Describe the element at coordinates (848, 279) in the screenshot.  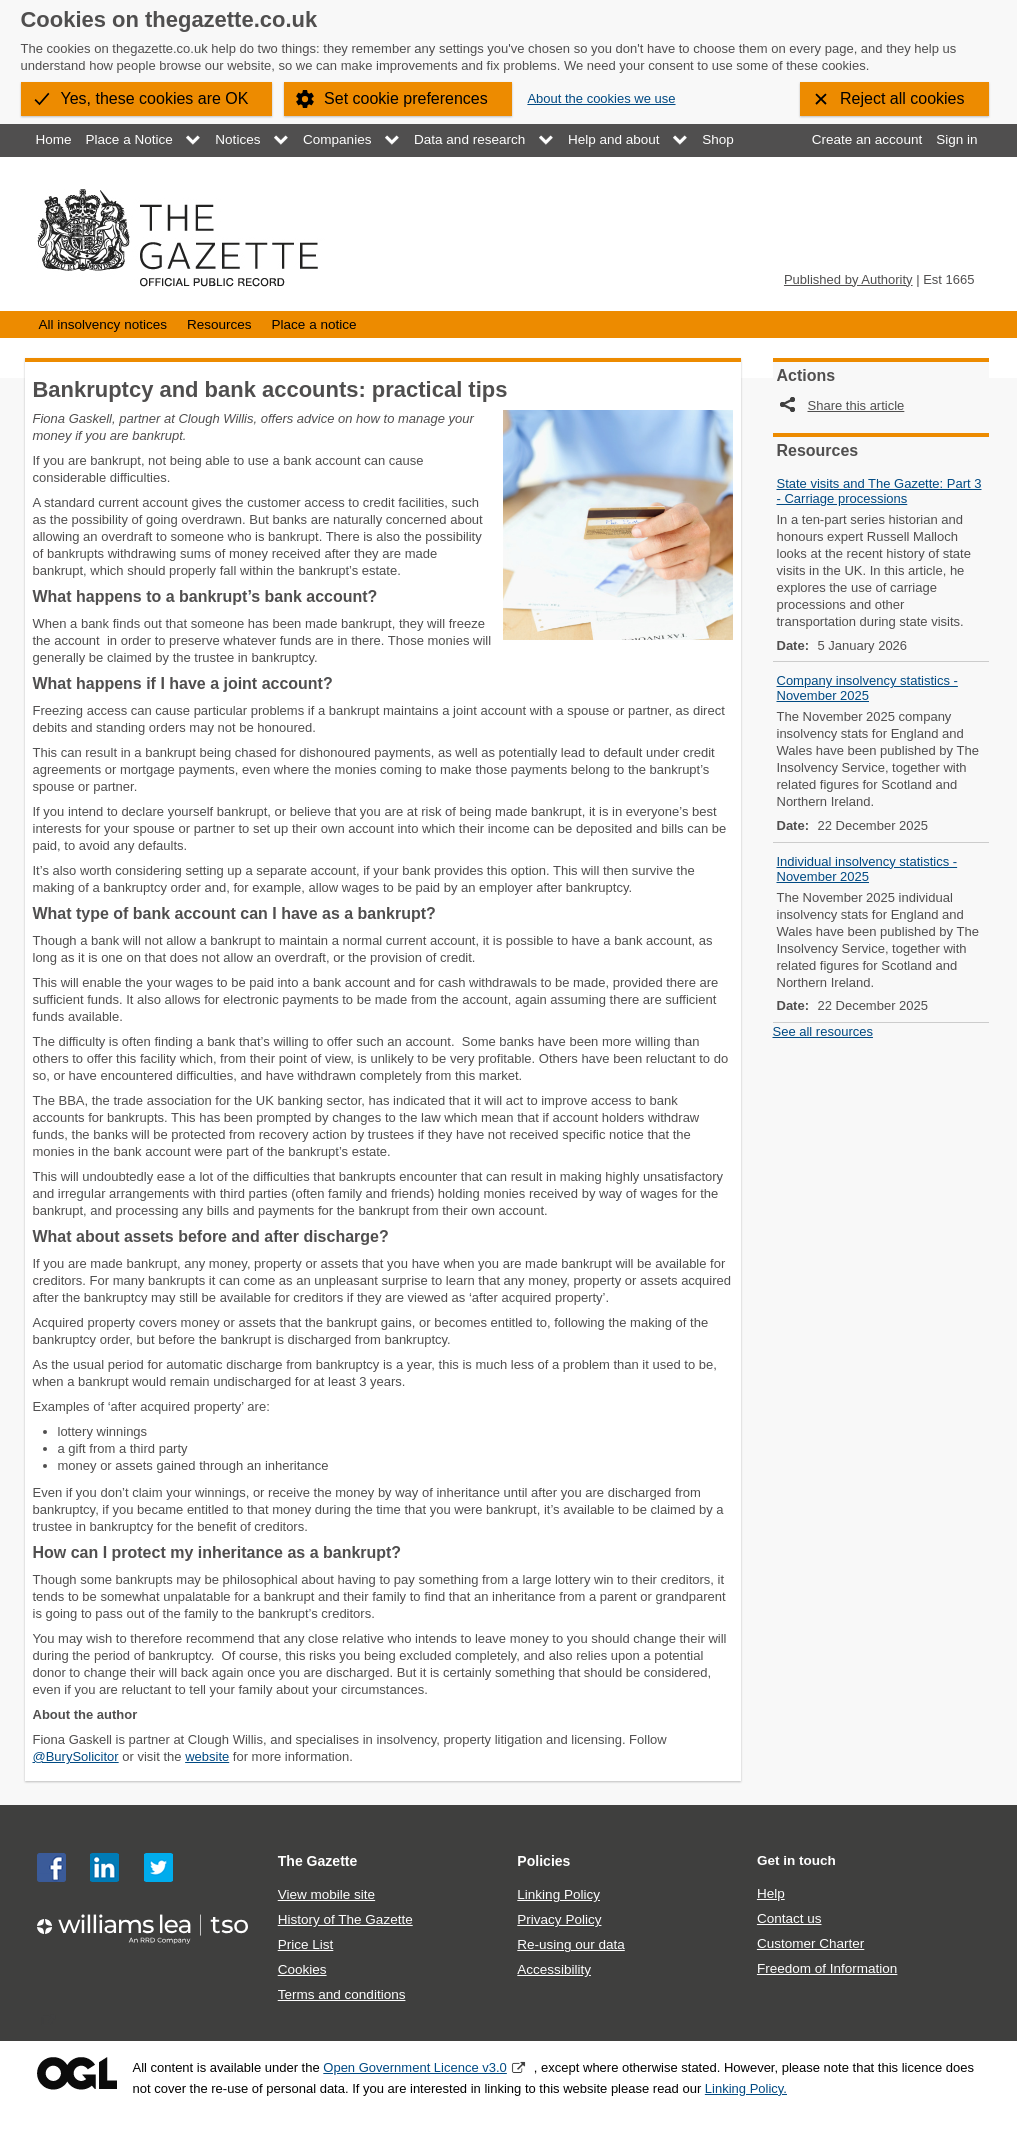
I see `Published by Authority` at that location.